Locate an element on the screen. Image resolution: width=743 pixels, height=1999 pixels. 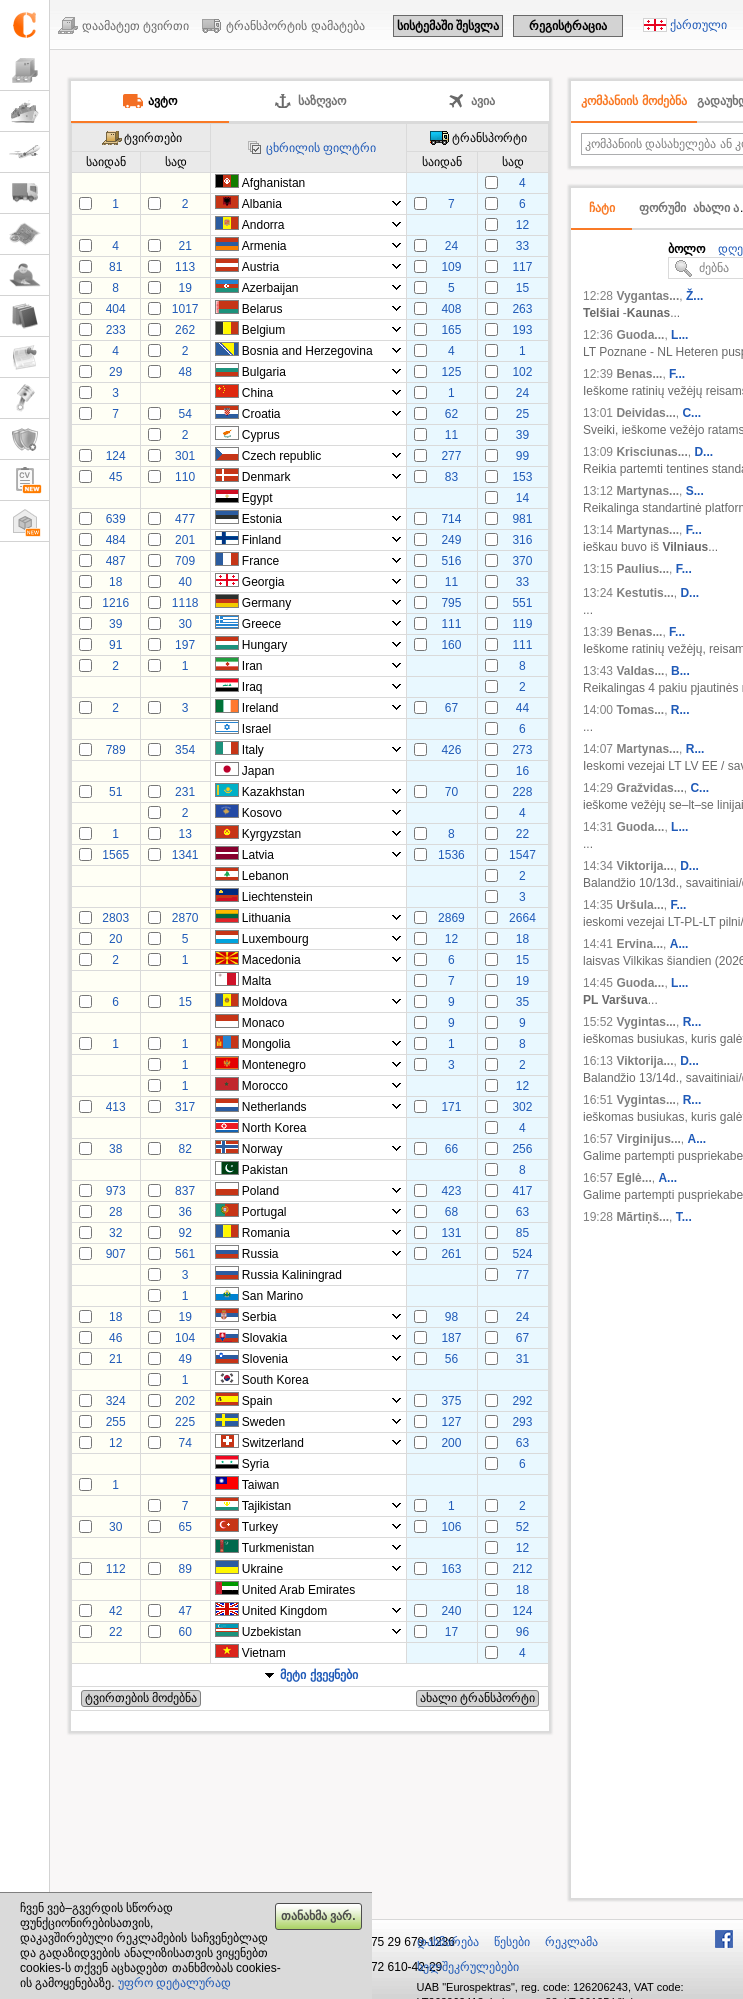
109 is located at coordinates (451, 267).